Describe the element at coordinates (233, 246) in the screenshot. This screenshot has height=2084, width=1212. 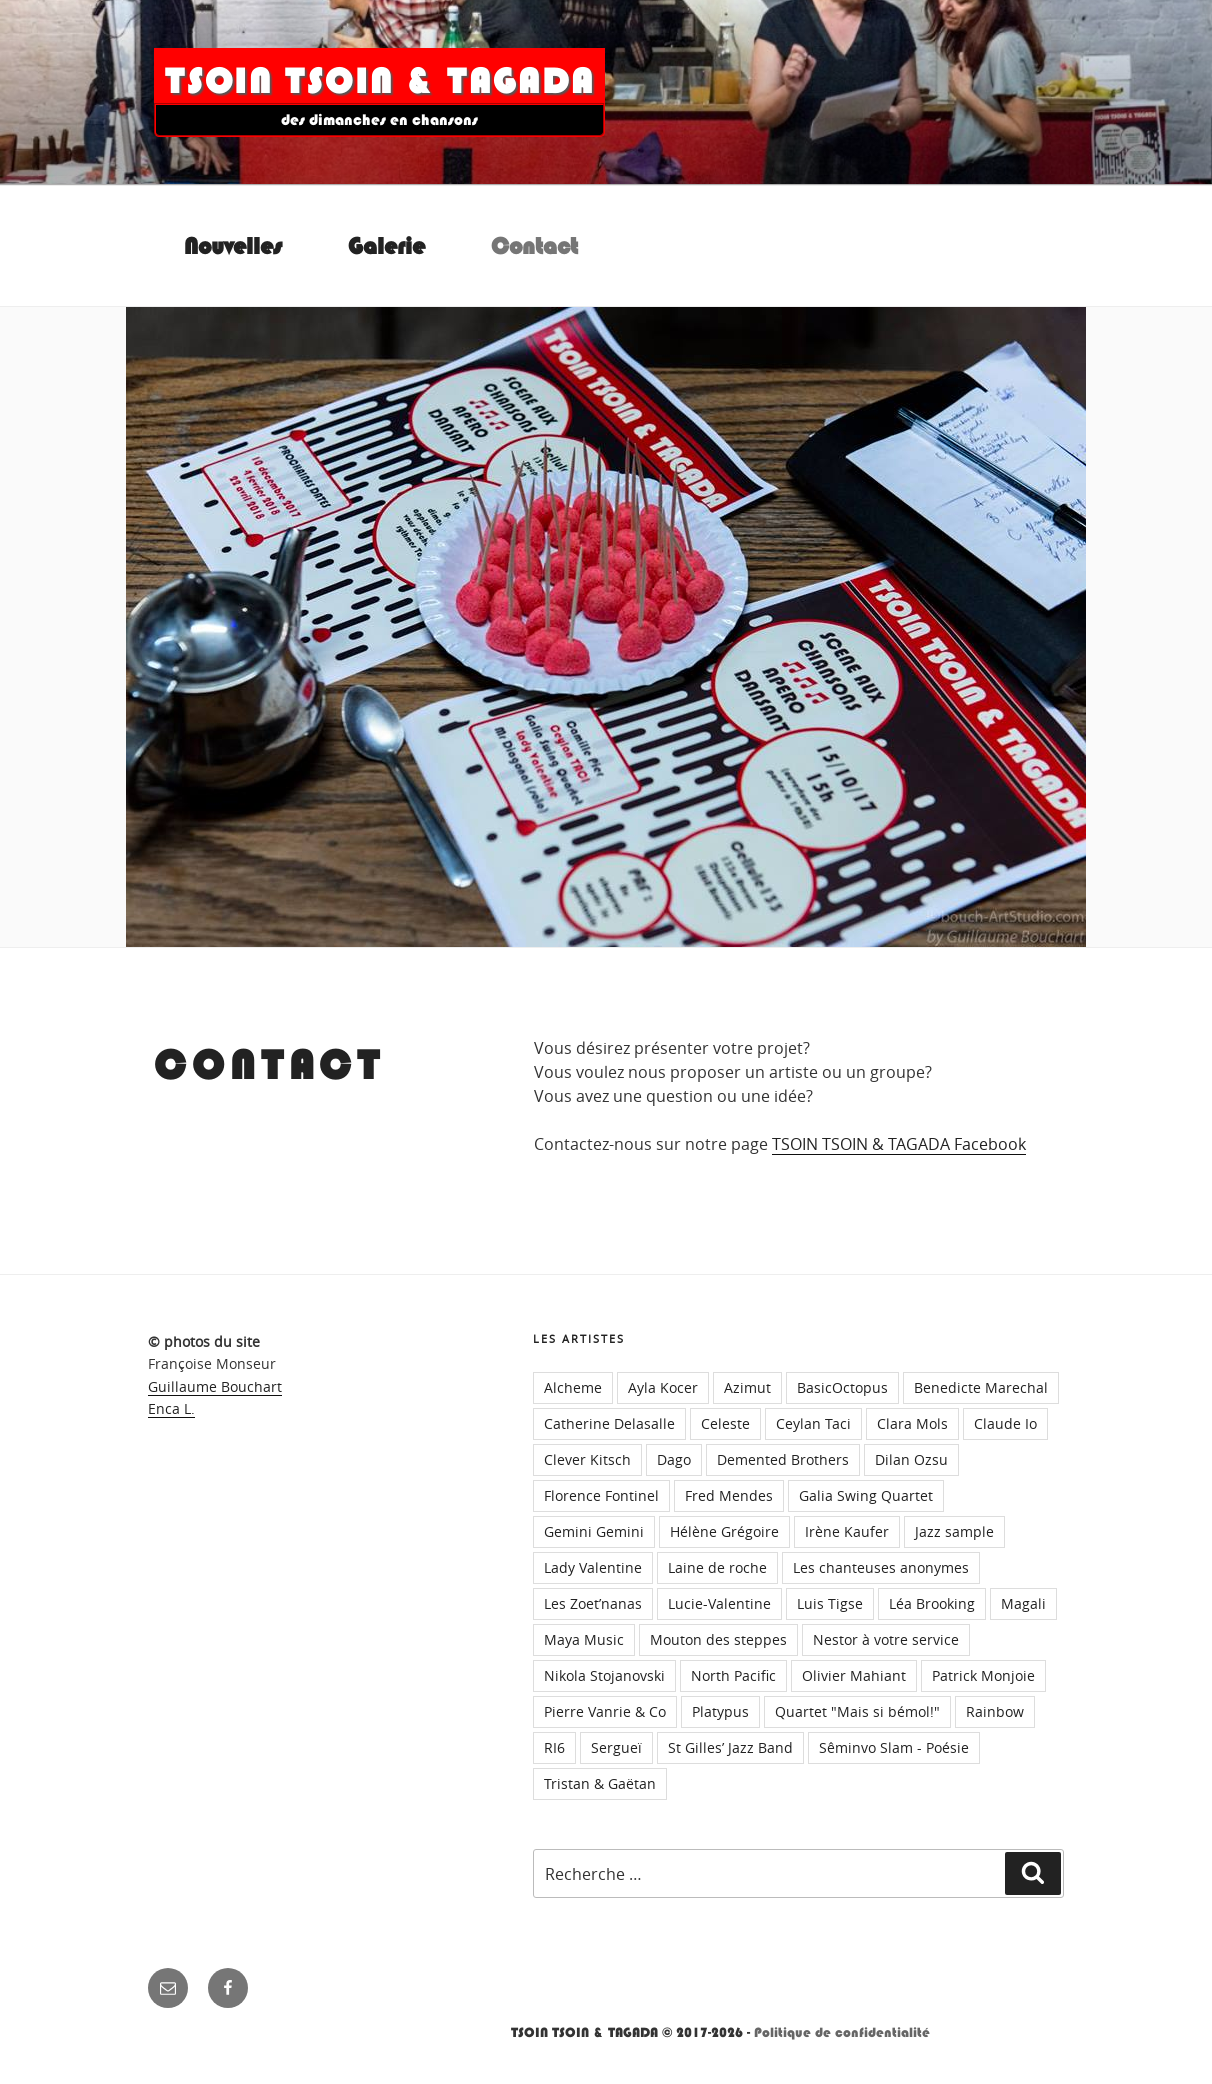
I see `Nouvelles` at that location.